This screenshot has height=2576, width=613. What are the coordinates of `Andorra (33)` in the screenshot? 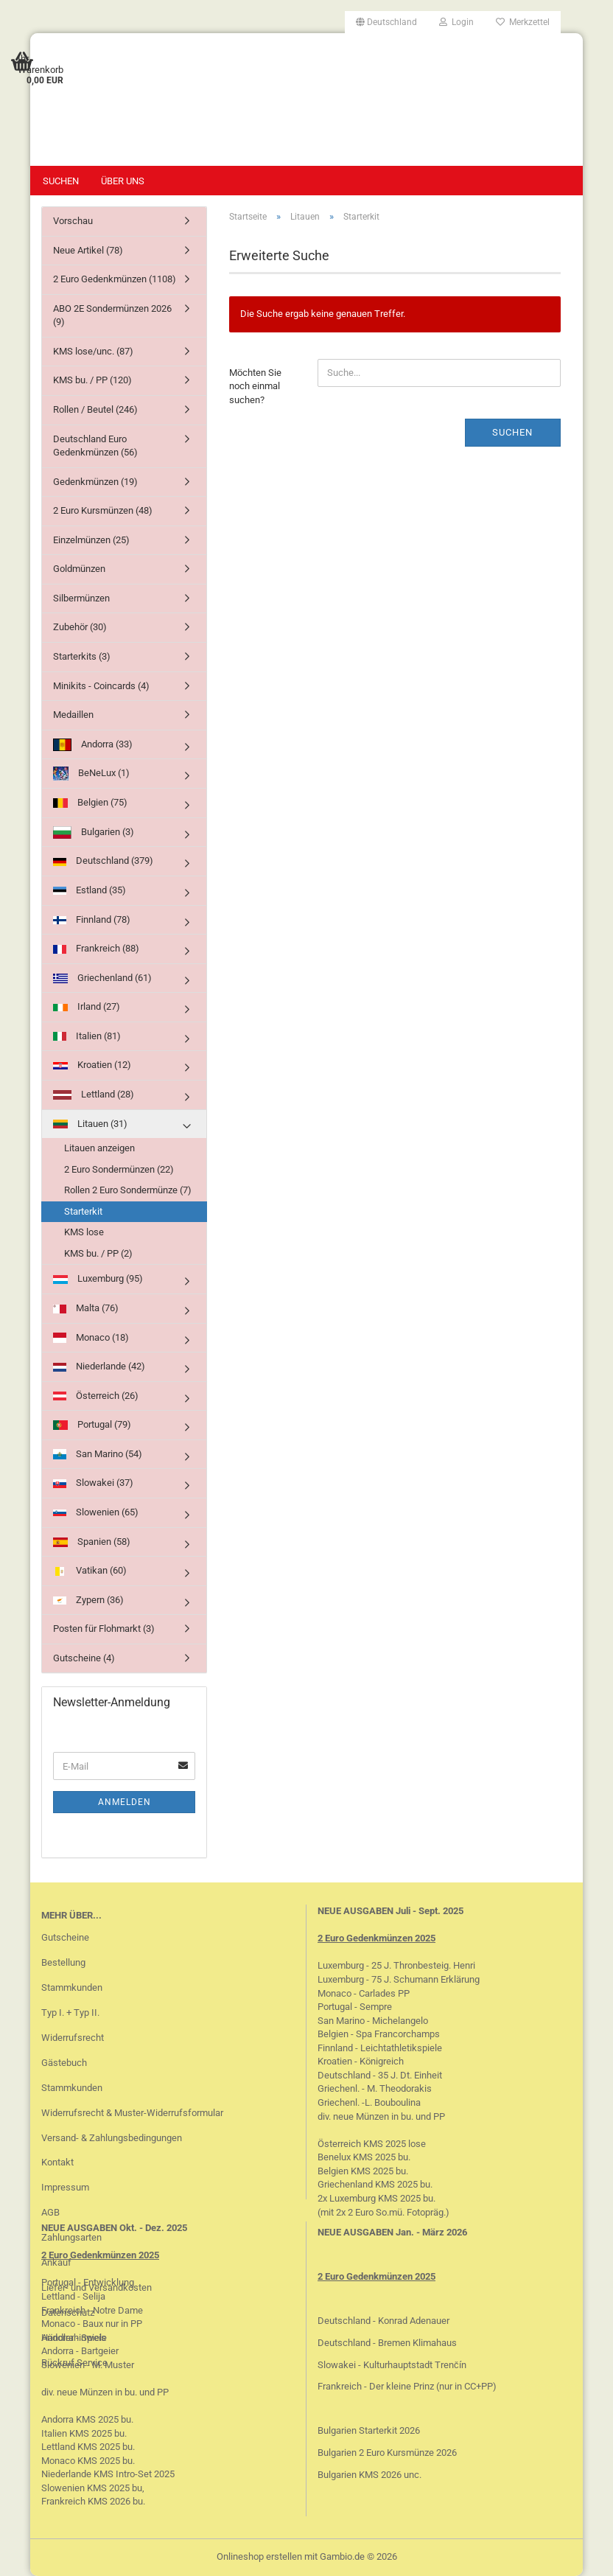 It's located at (93, 745).